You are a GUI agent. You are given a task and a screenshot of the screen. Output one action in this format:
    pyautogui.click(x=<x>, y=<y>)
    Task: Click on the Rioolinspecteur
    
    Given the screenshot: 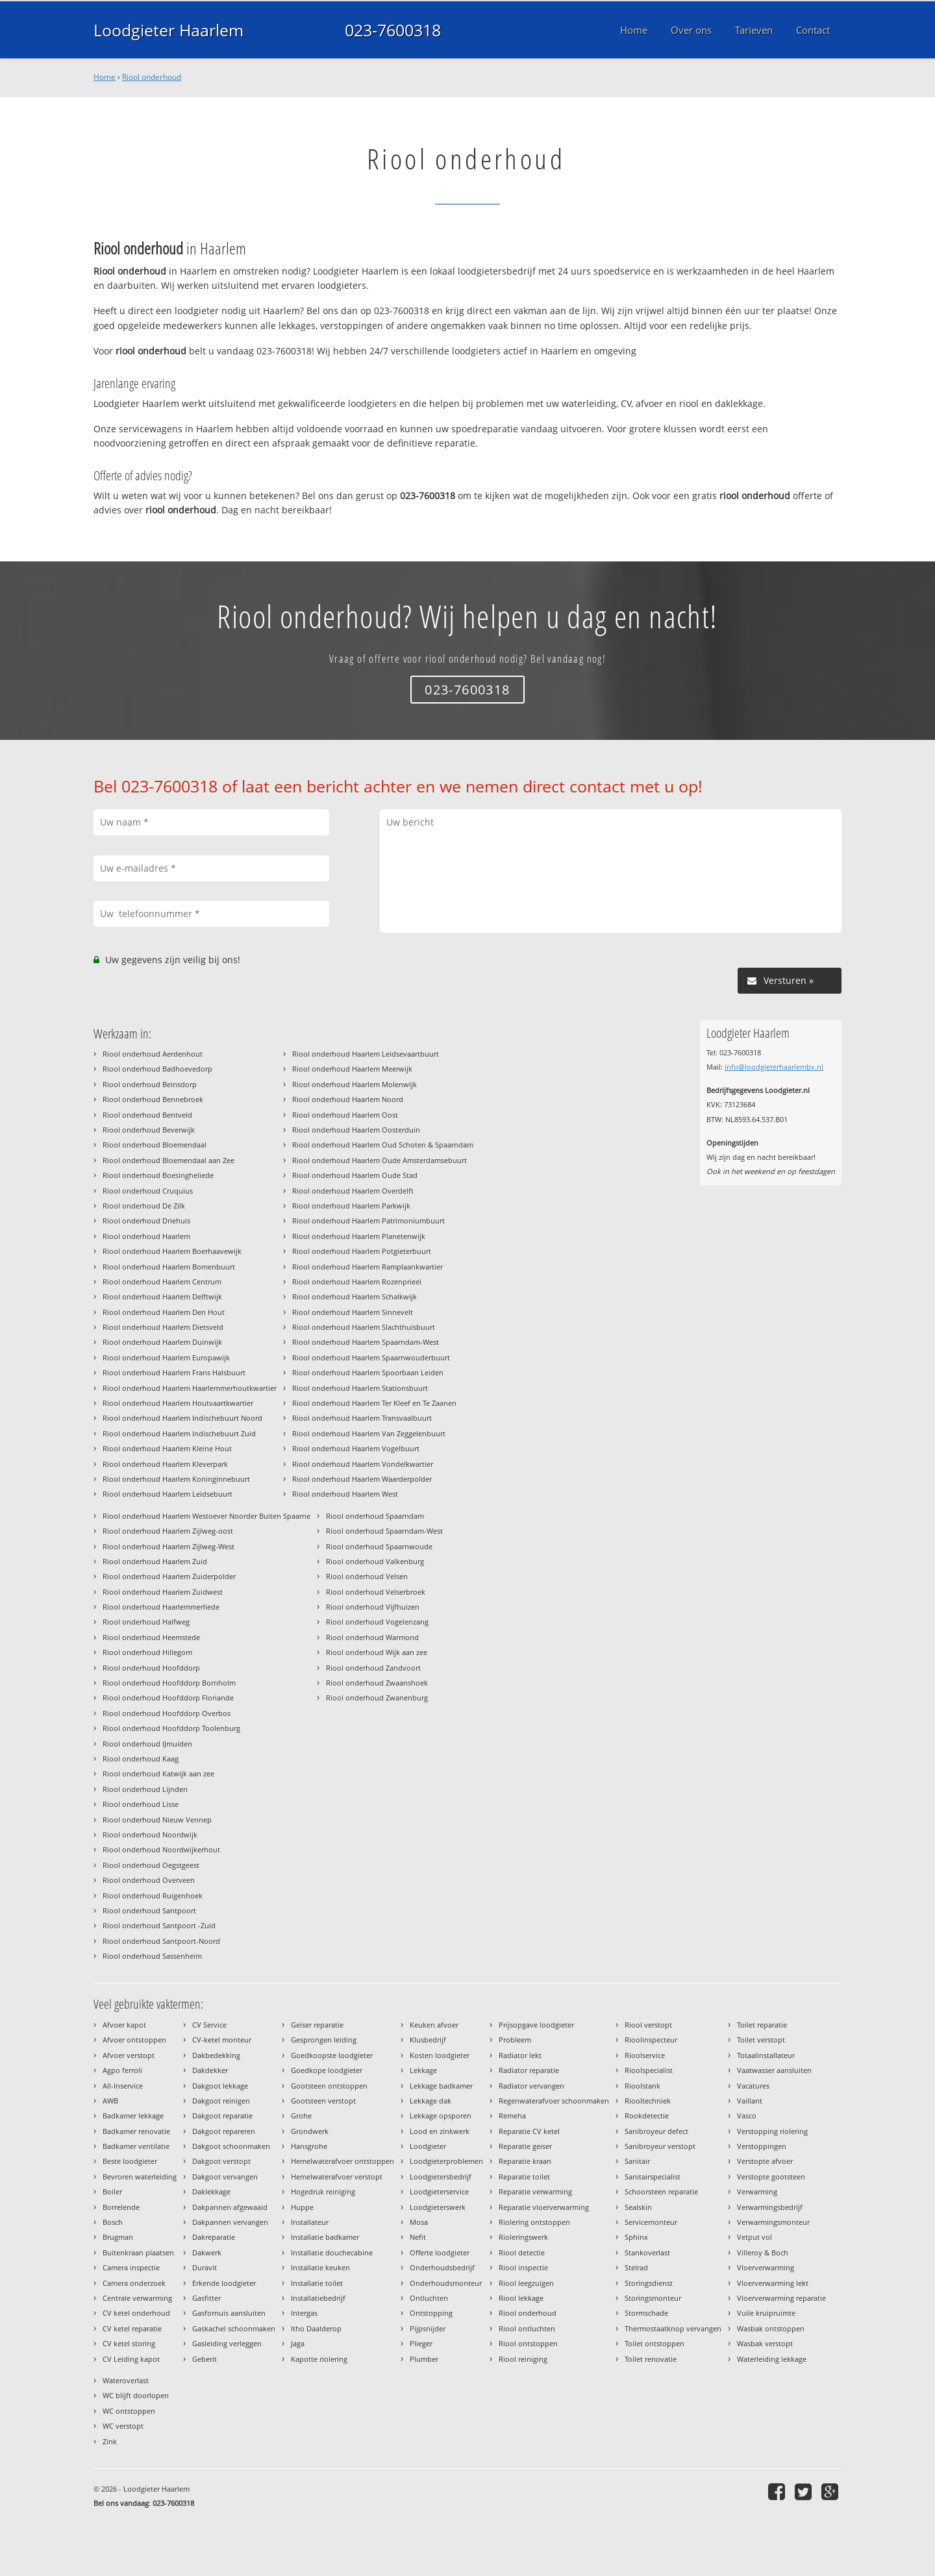 What is the action you would take?
    pyautogui.click(x=651, y=2039)
    